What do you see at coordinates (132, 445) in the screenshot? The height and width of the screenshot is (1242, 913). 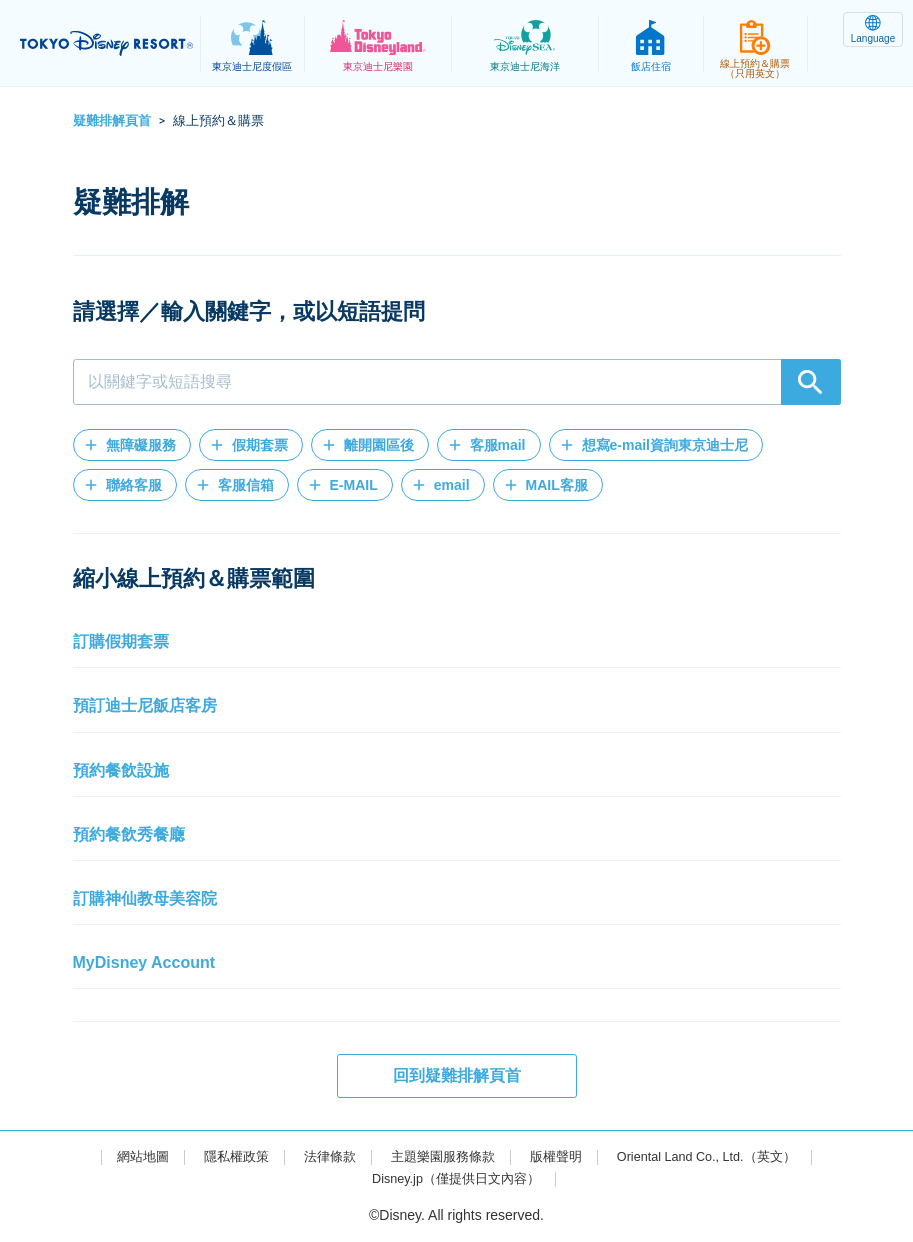 I see `[button]` at bounding box center [132, 445].